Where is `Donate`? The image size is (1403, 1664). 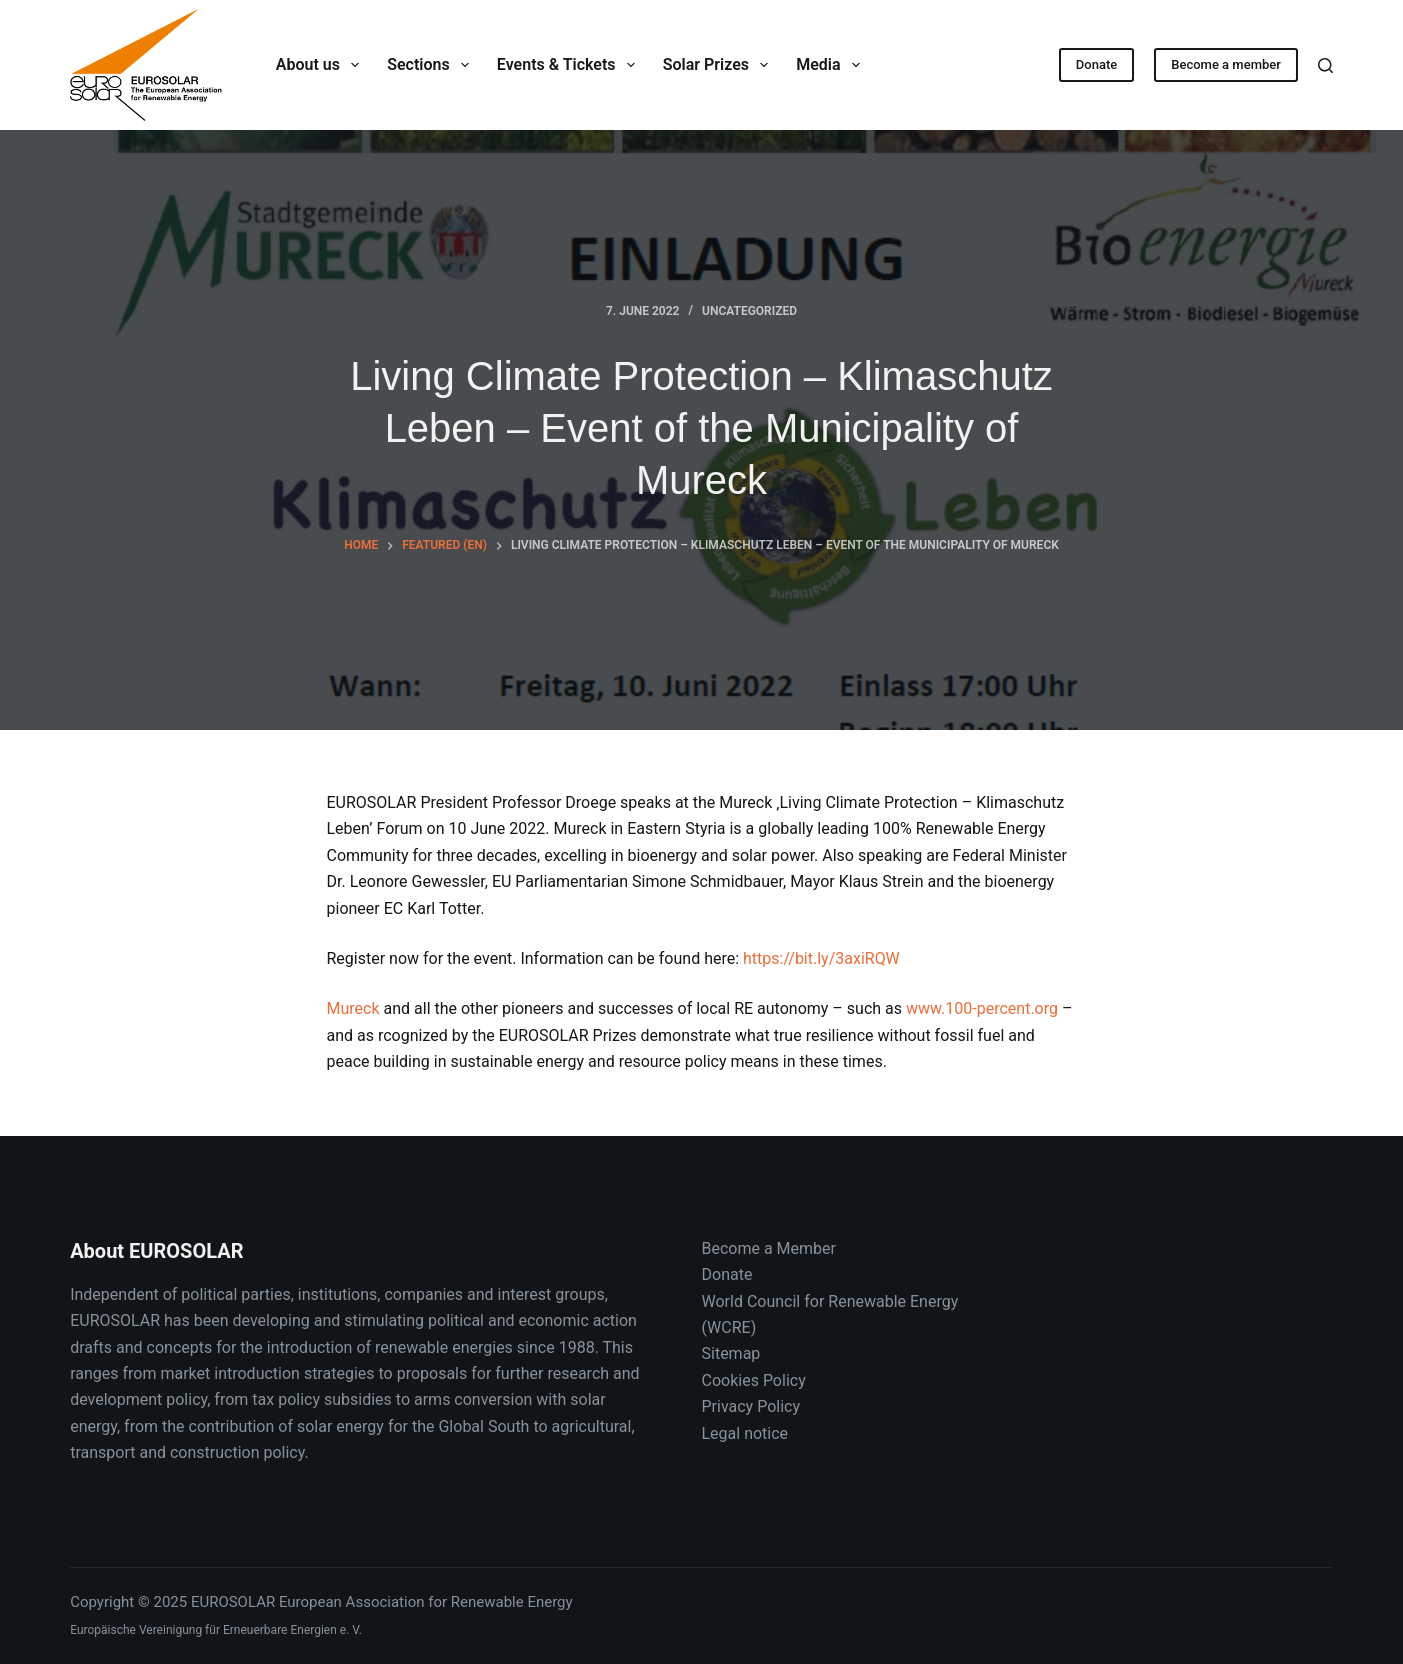 Donate is located at coordinates (1096, 64).